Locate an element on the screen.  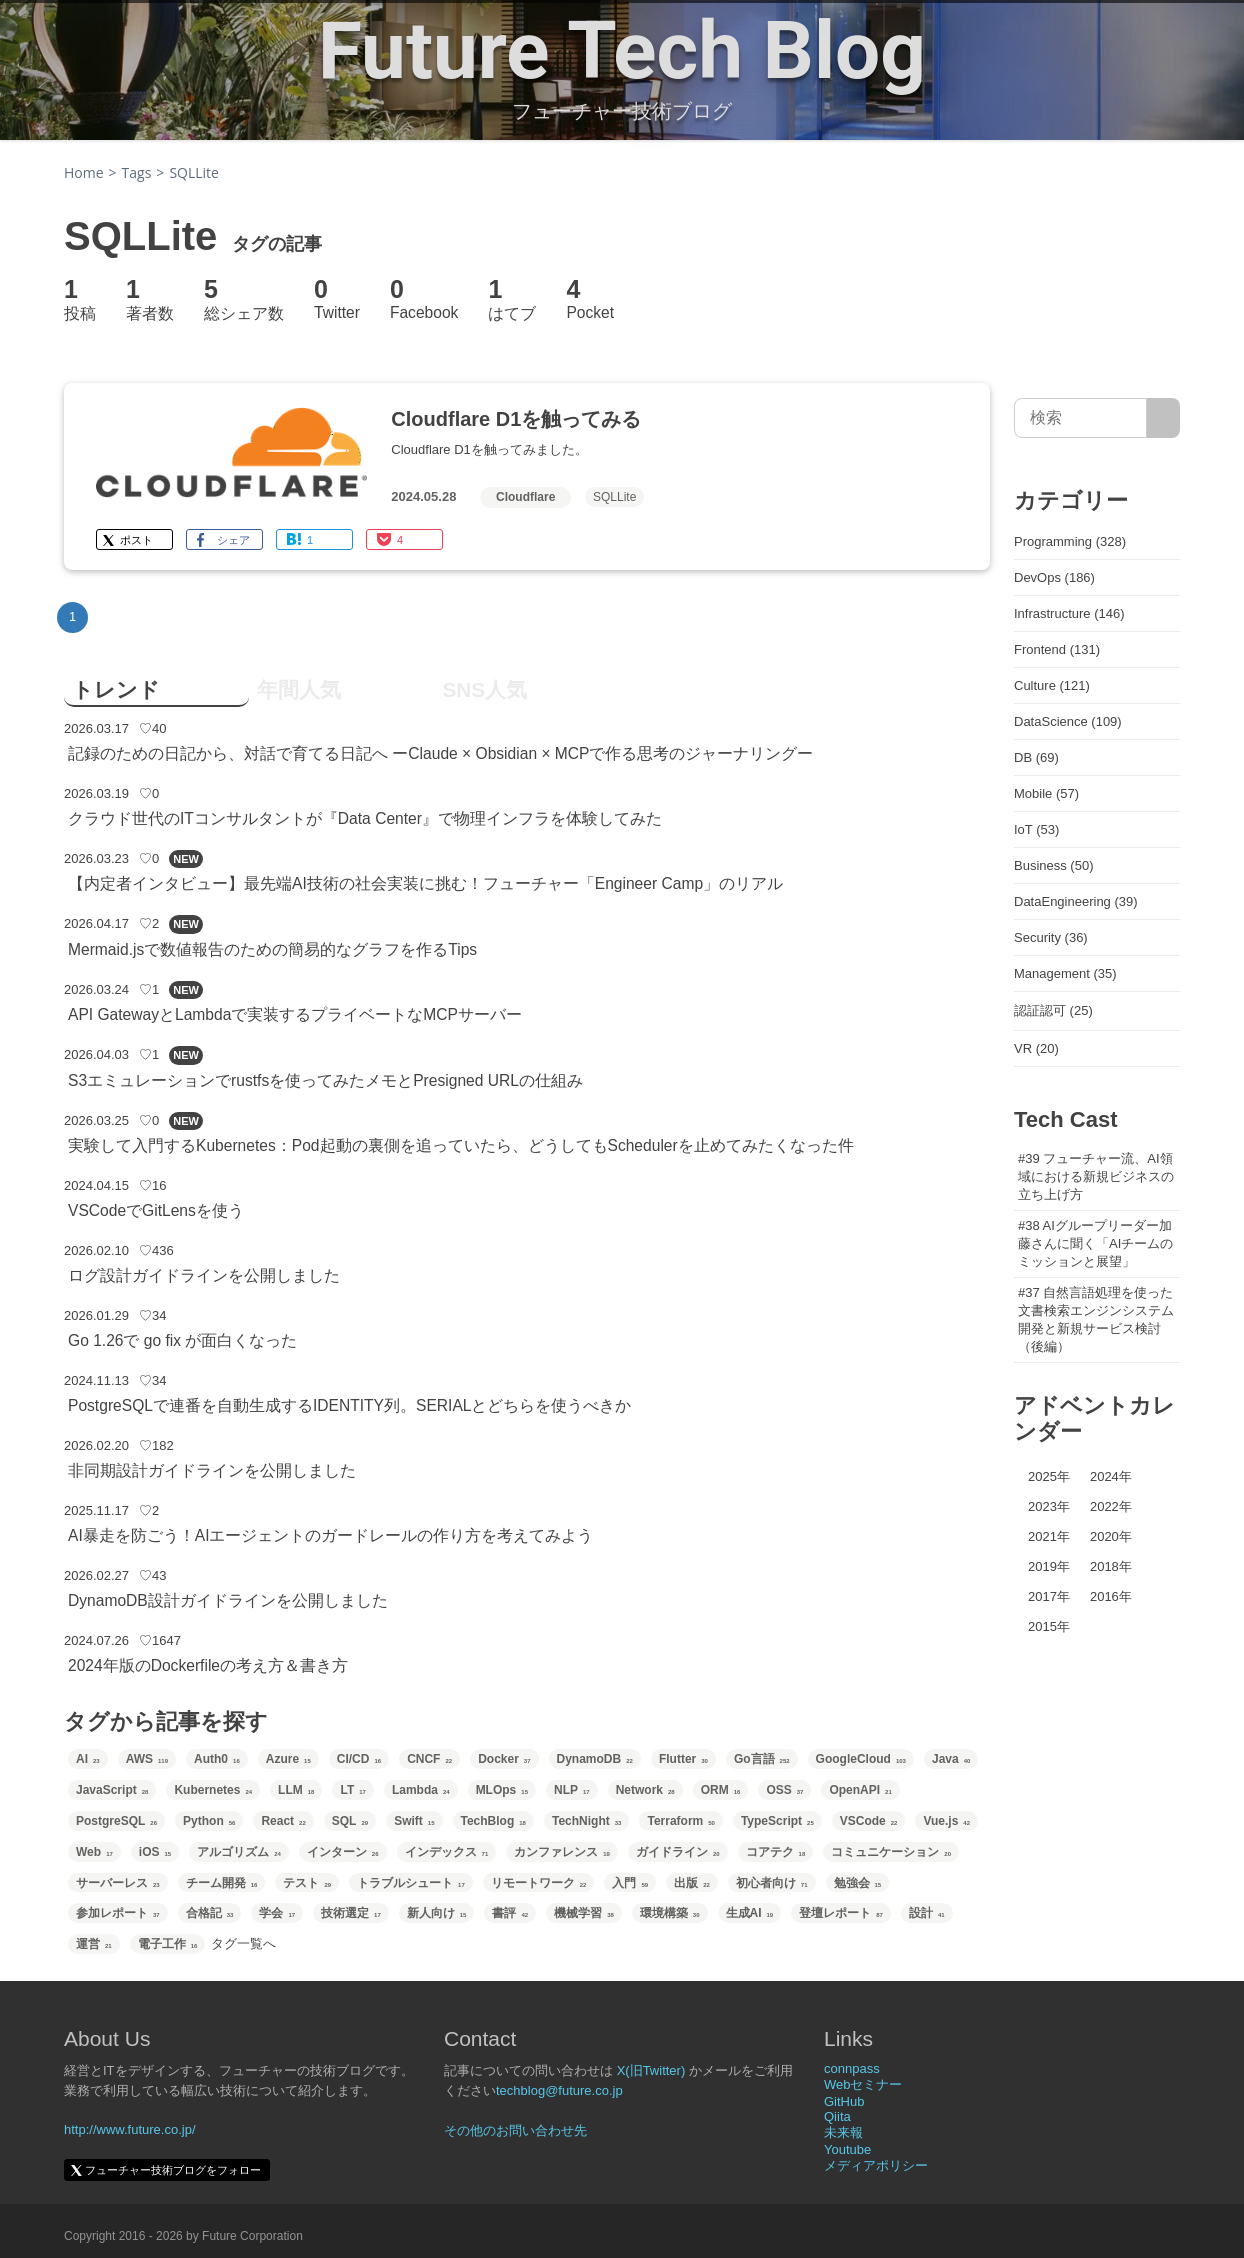
電子工作 is located at coordinates (168, 1944).